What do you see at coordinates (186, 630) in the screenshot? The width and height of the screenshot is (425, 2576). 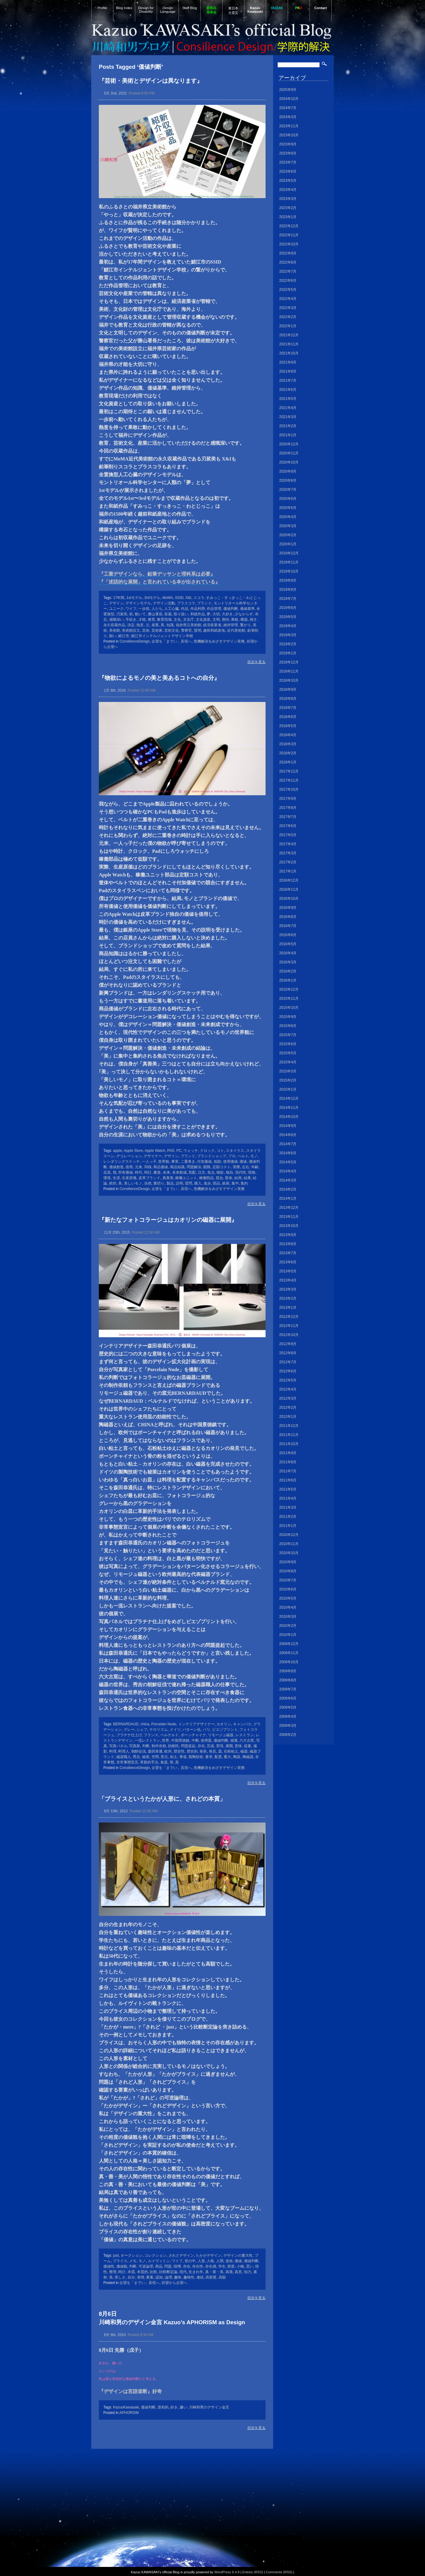 I see `警察官` at bounding box center [186, 630].